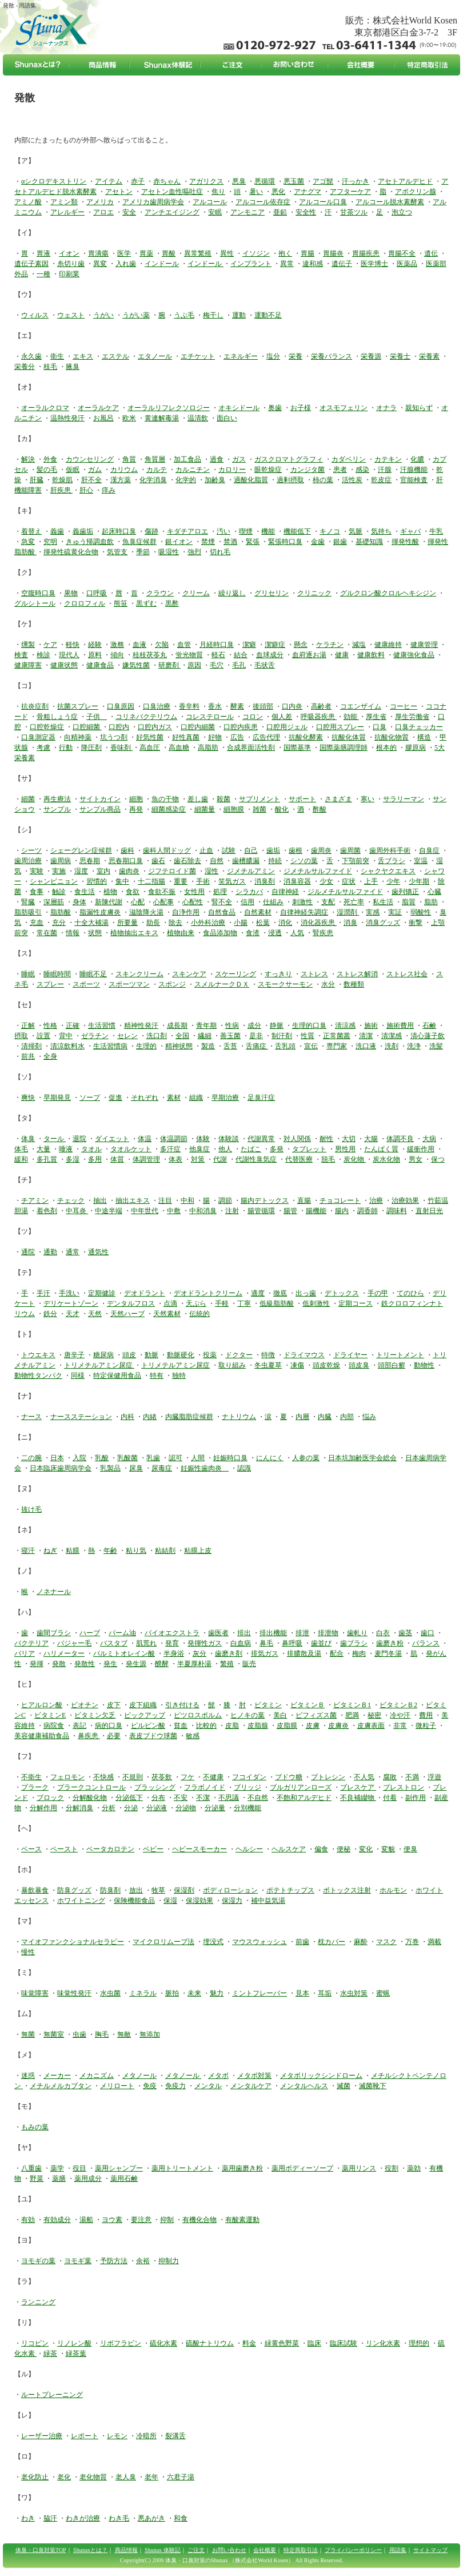 The height and width of the screenshot is (2576, 463). What do you see at coordinates (96, 717) in the screenshot?
I see `子供` at bounding box center [96, 717].